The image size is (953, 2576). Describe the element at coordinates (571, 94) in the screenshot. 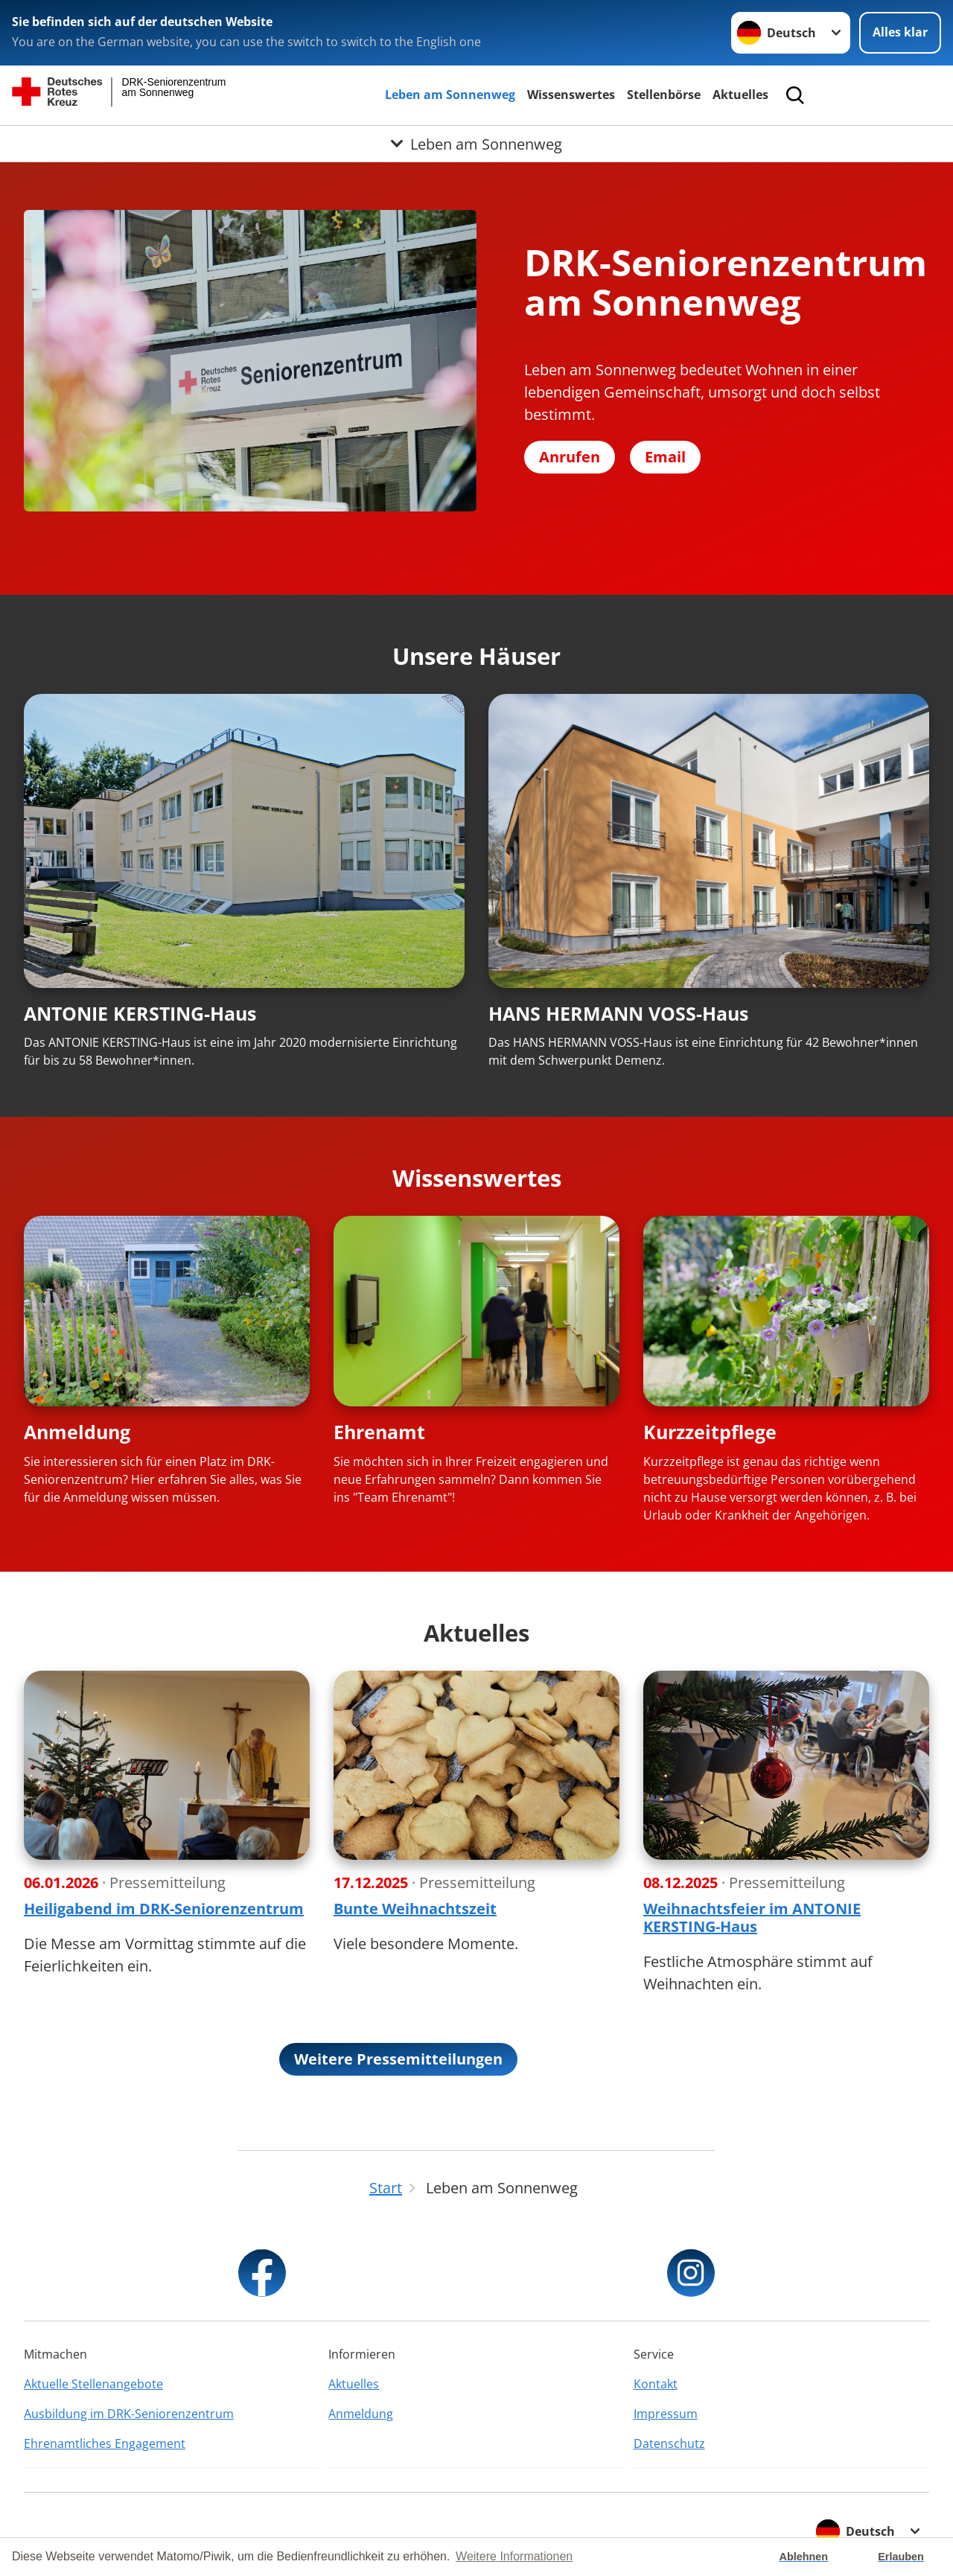

I see `Wissenswertes` at that location.